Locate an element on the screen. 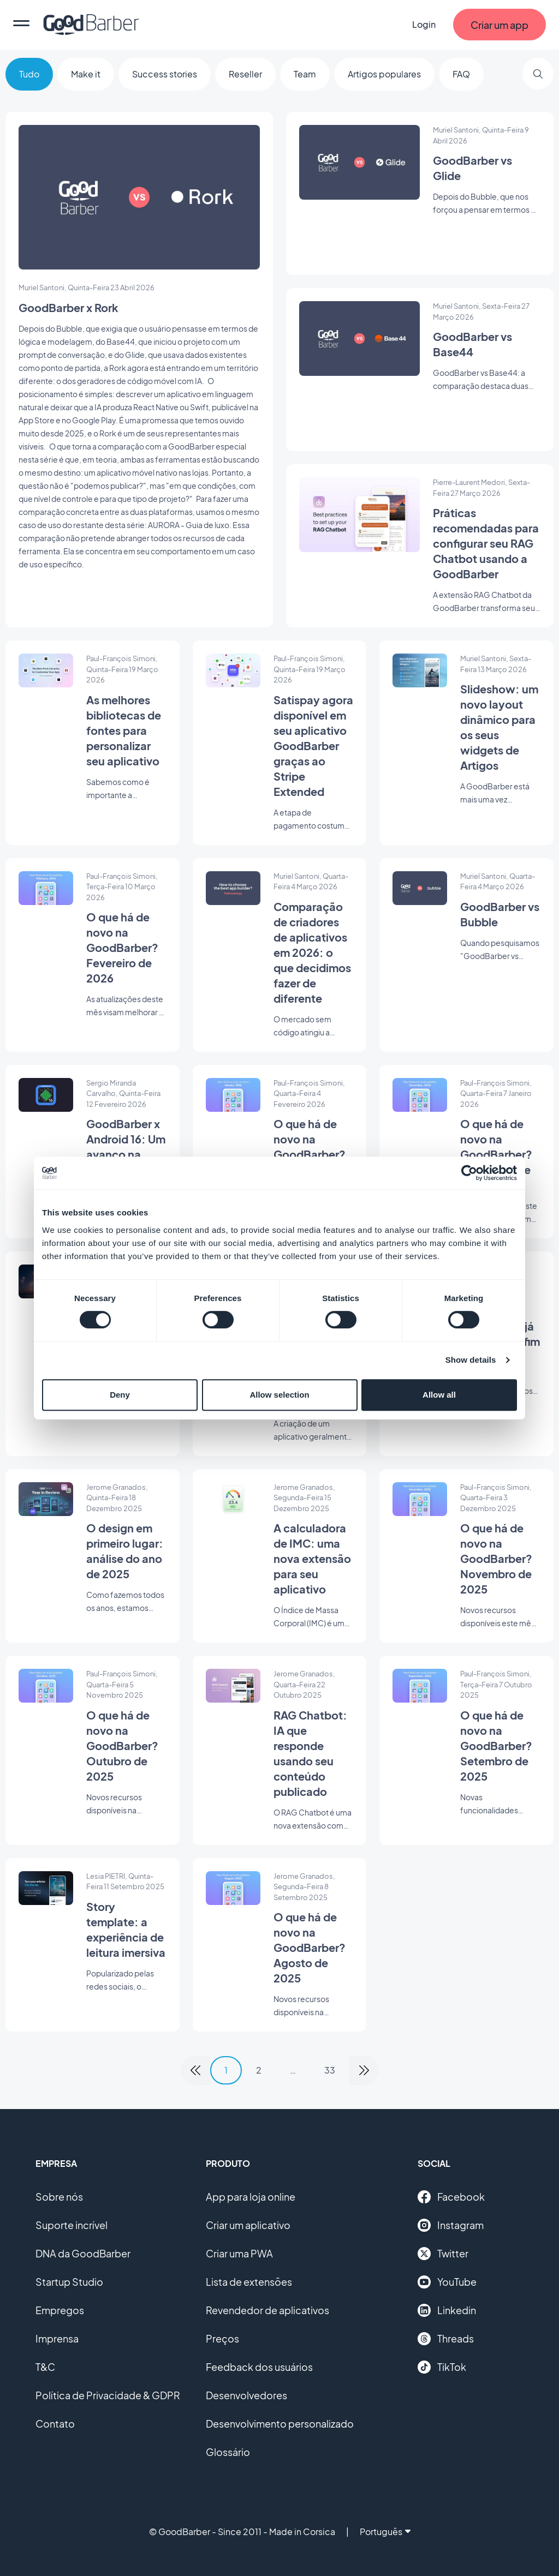 Image resolution: width=559 pixels, height=2576 pixels. Comparação de criadores de aplicativos em 2026: o que decidimos fazer de diferente is located at coordinates (312, 952).